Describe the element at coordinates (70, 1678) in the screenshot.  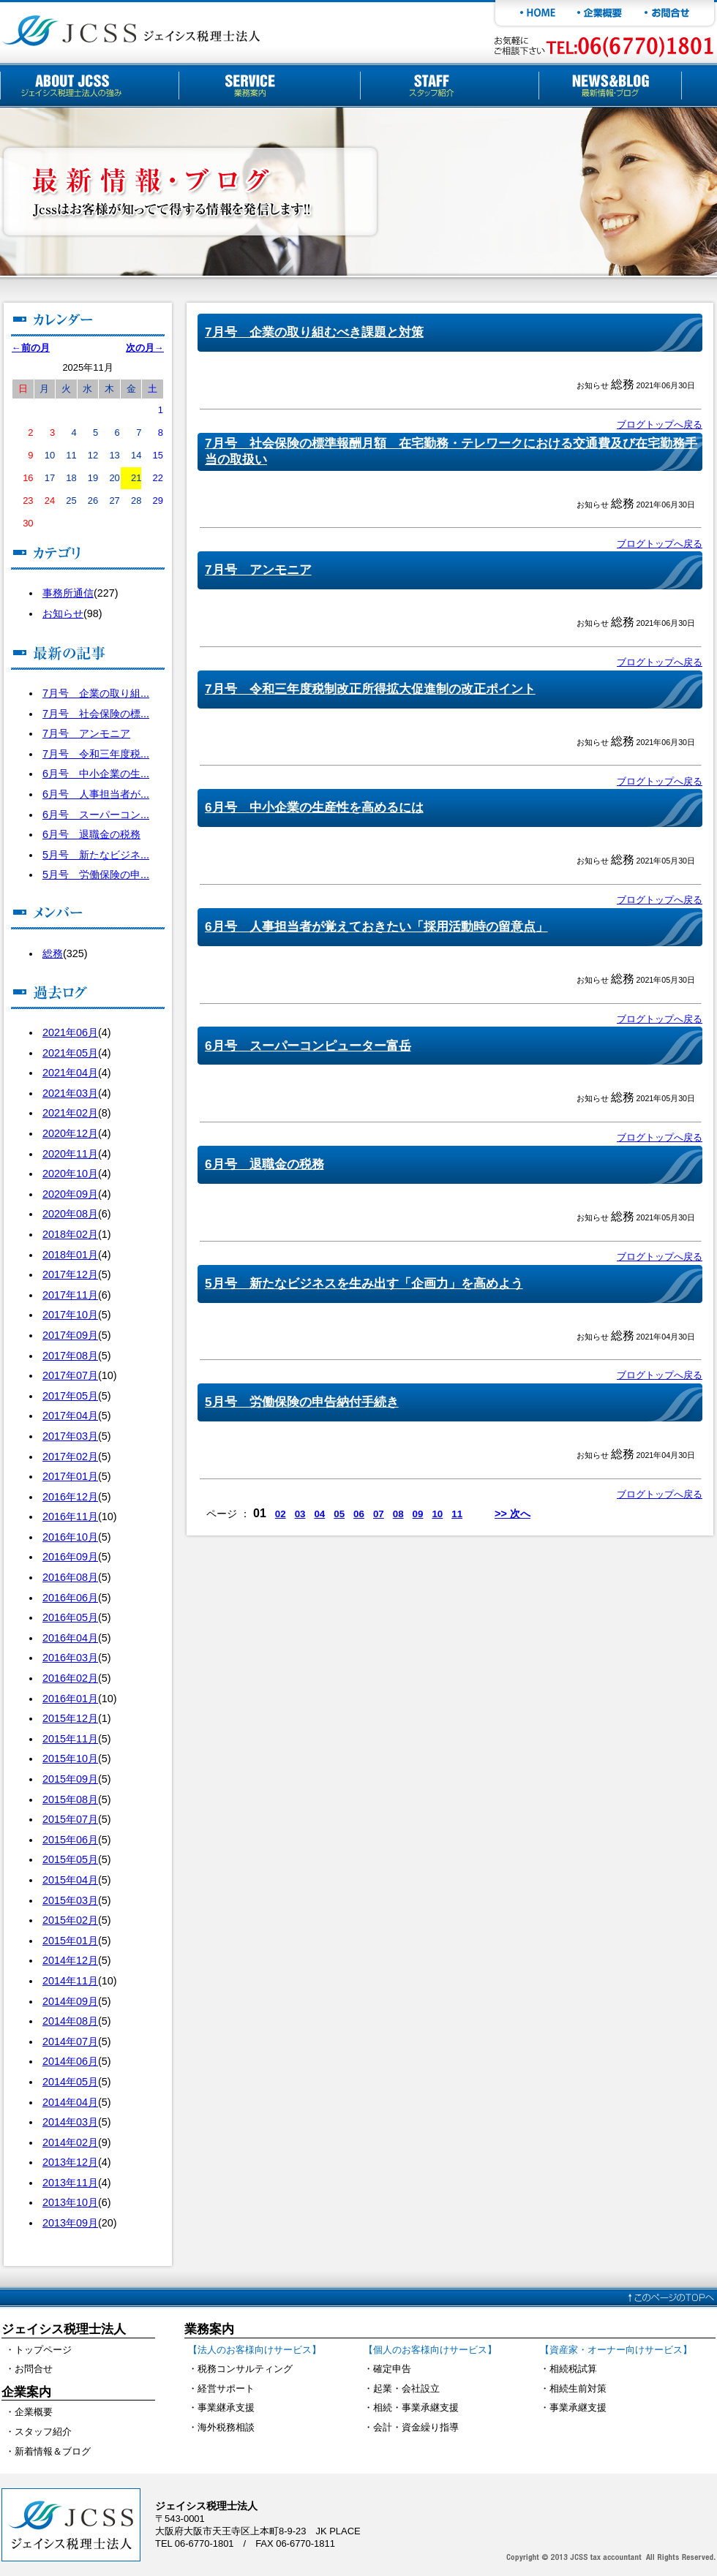
I see `2016年02月` at that location.